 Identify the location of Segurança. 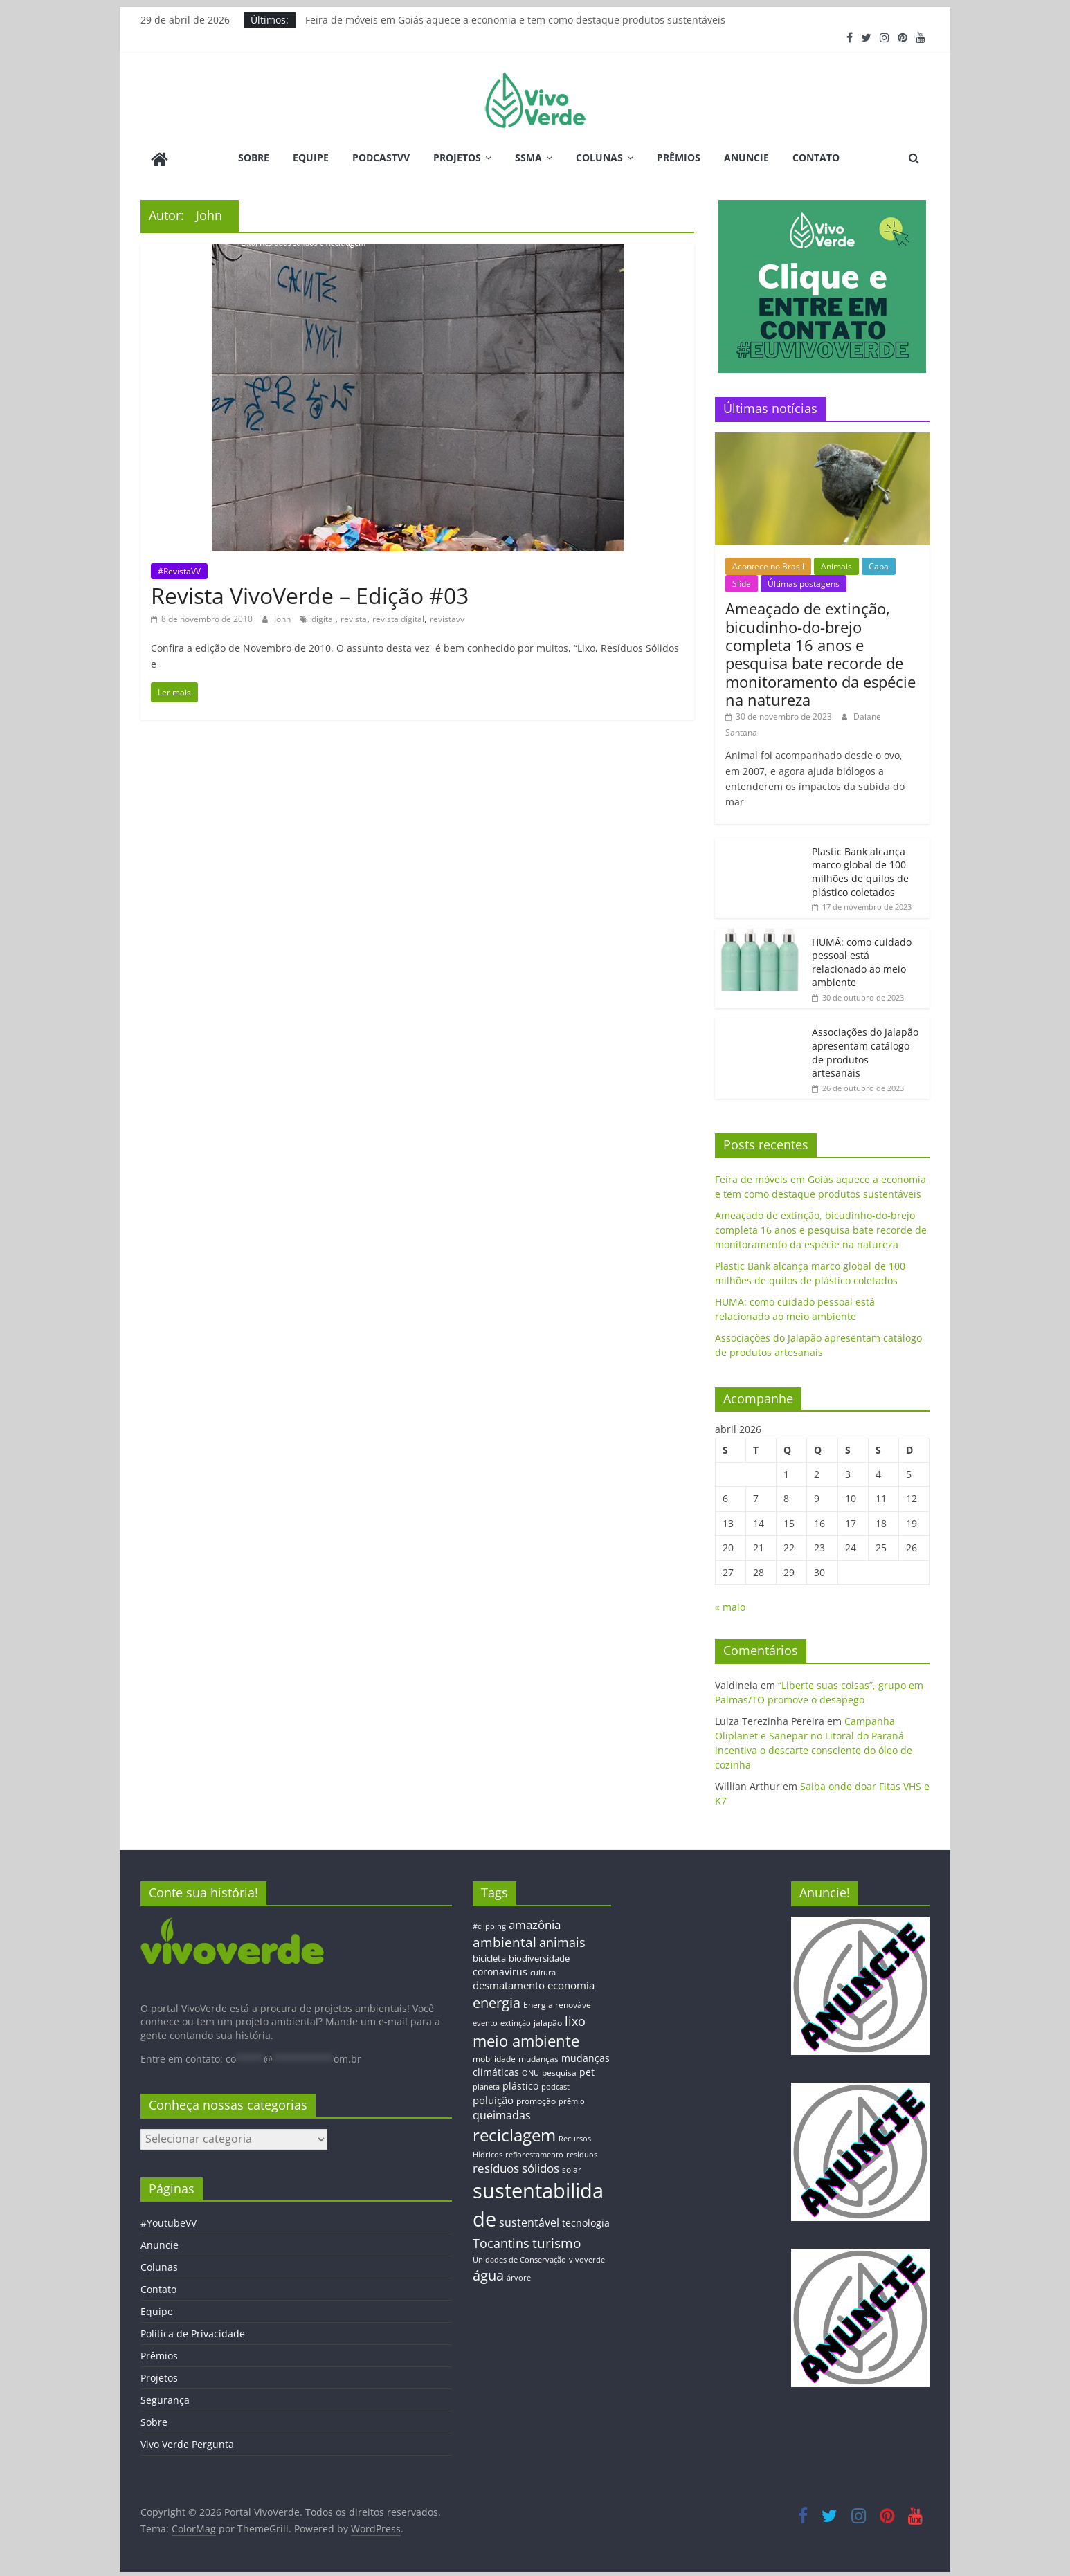
(165, 2397).